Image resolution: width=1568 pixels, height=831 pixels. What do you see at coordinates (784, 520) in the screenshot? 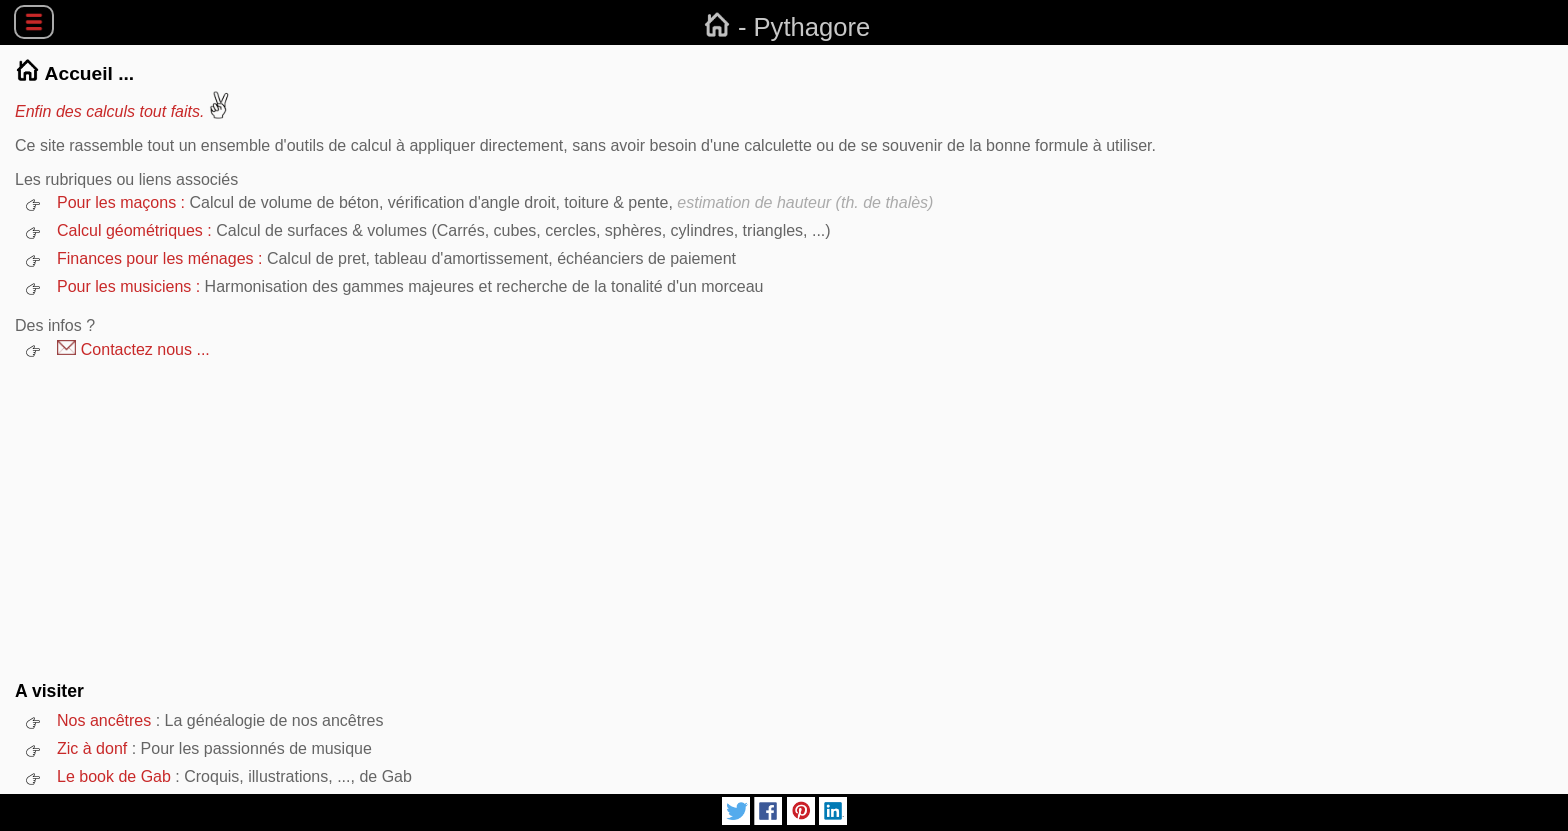
I see `[Advertisement]` at bounding box center [784, 520].